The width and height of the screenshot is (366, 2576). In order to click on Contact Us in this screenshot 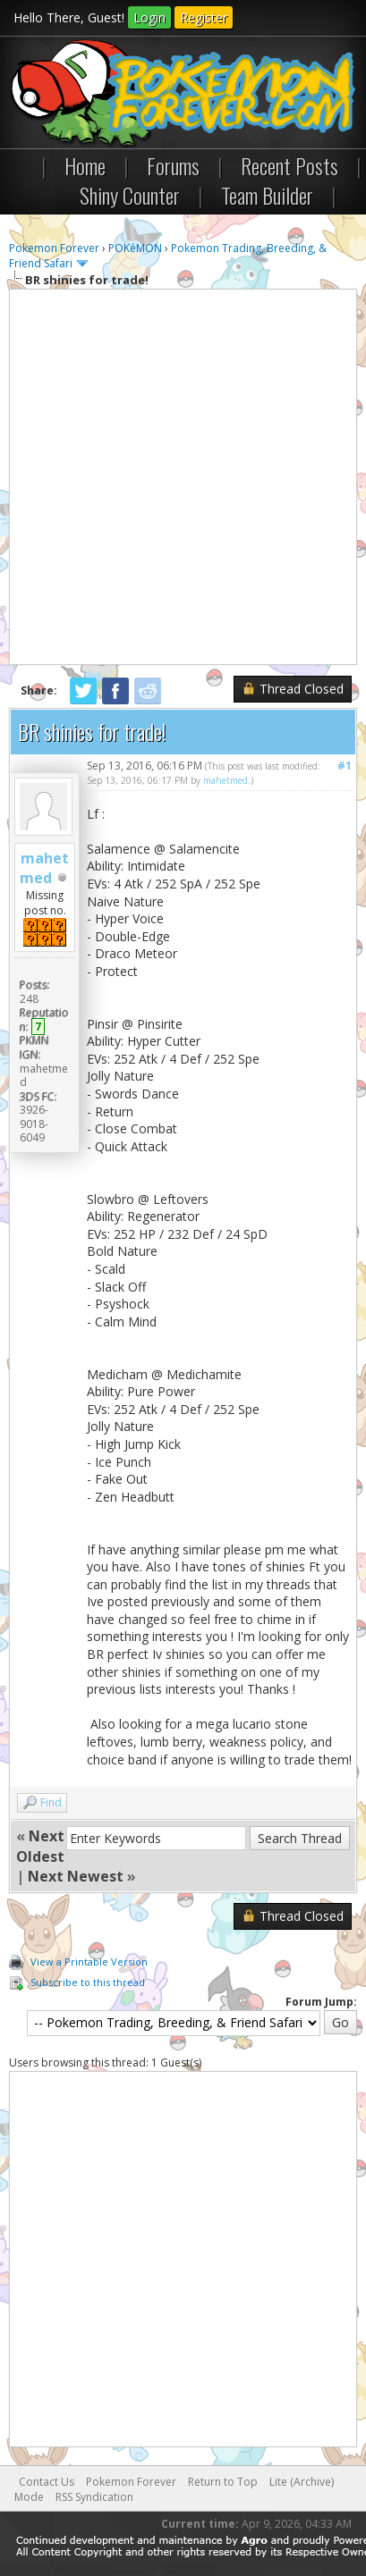, I will do `click(46, 2481)`.